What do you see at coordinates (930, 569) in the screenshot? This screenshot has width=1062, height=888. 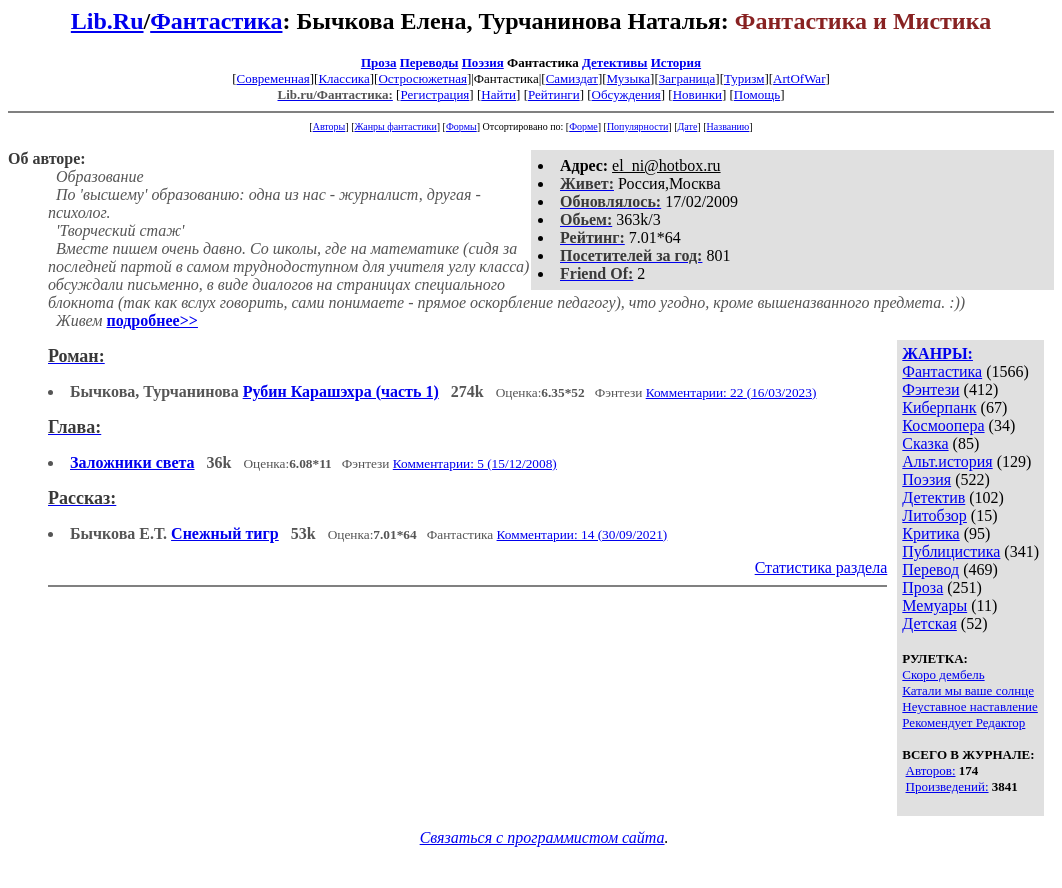 I see `Перевод` at bounding box center [930, 569].